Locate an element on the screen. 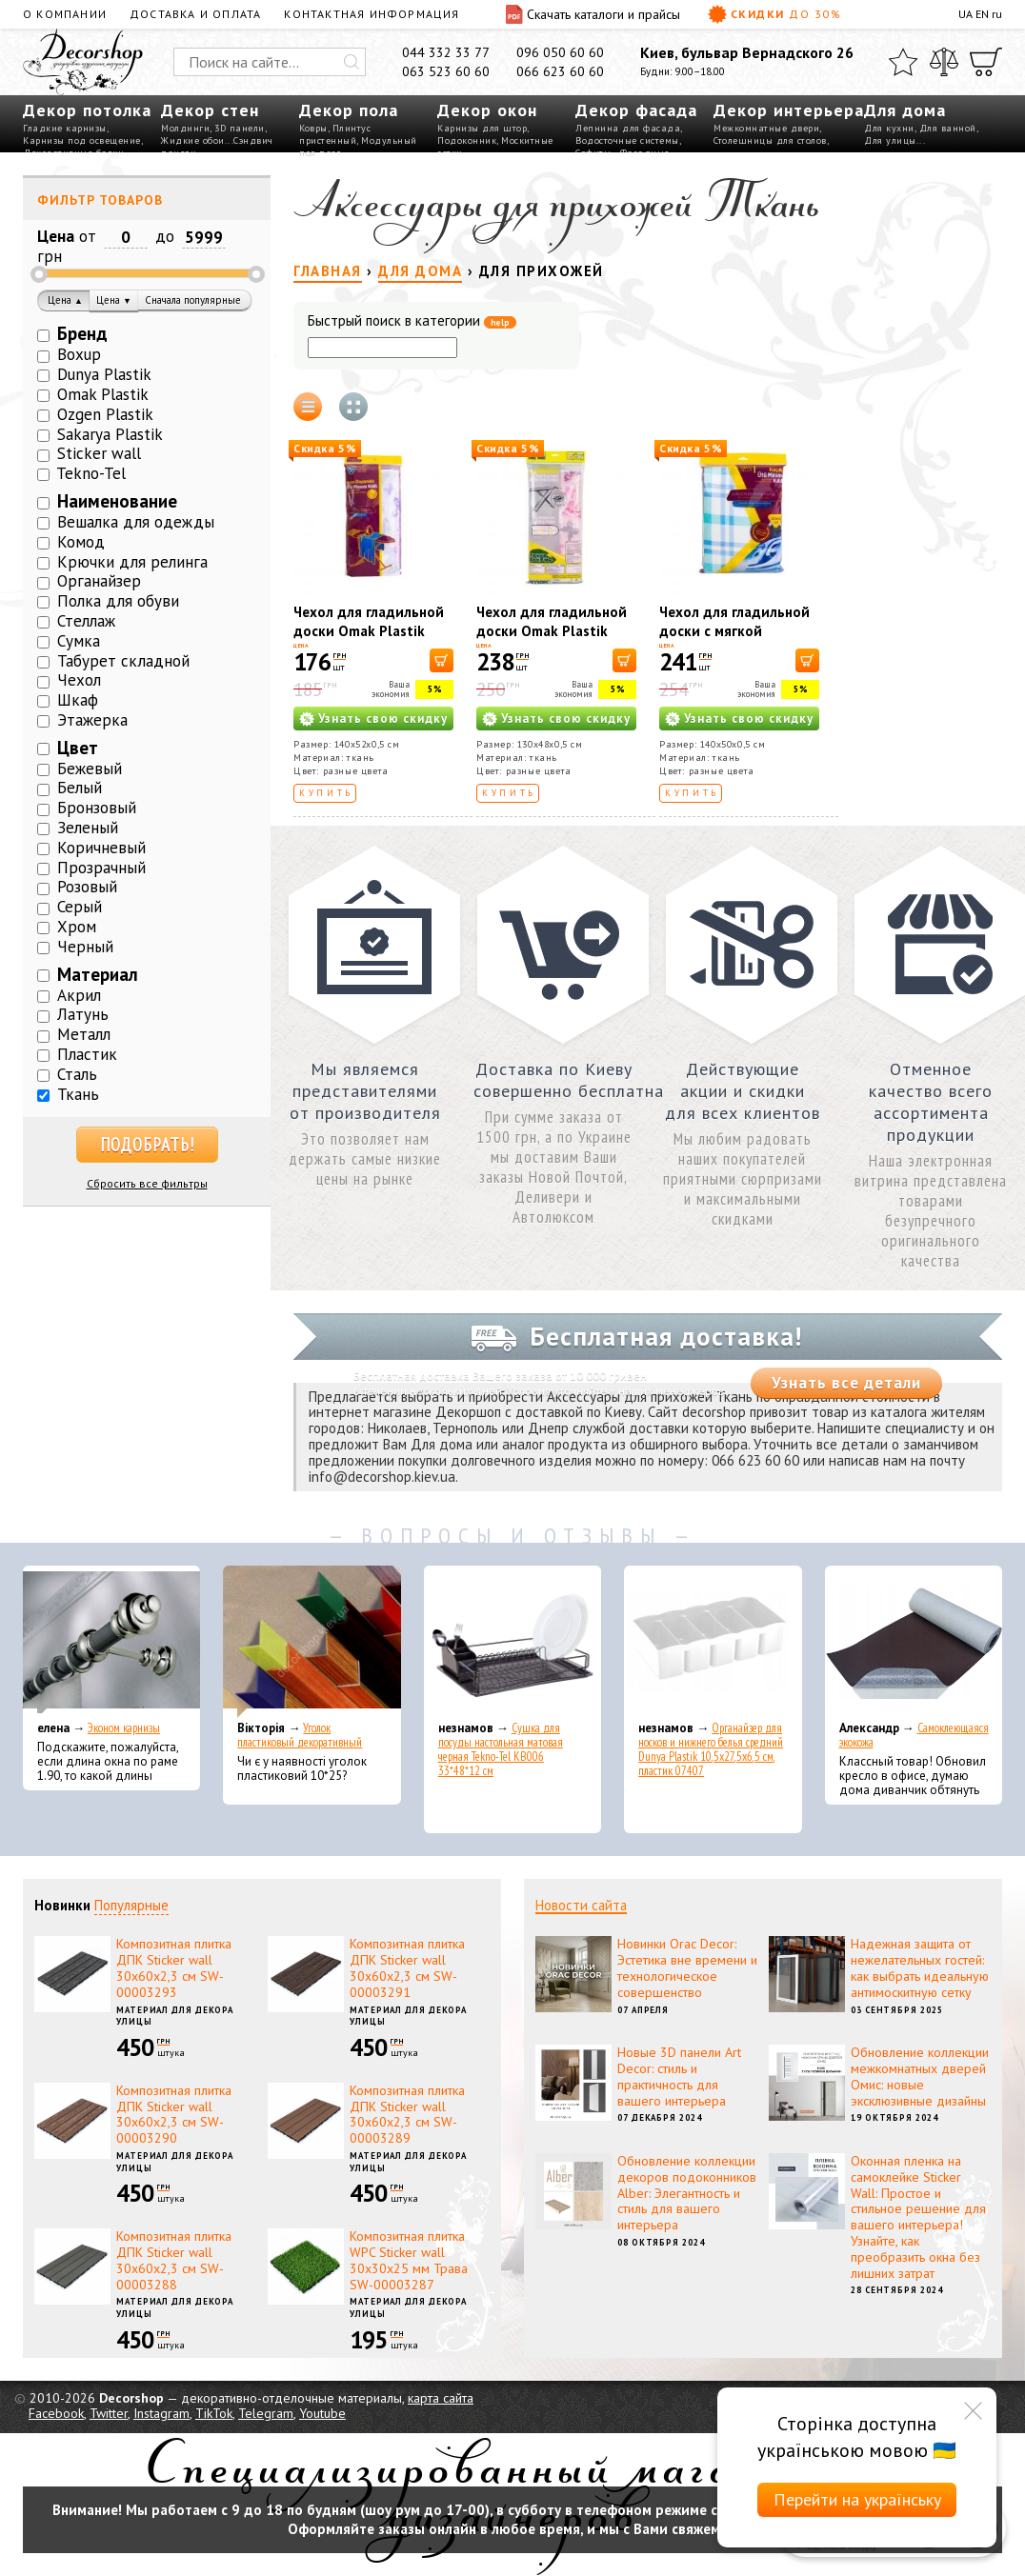 The width and height of the screenshot is (1025, 2576). Пластик is located at coordinates (87, 1054).